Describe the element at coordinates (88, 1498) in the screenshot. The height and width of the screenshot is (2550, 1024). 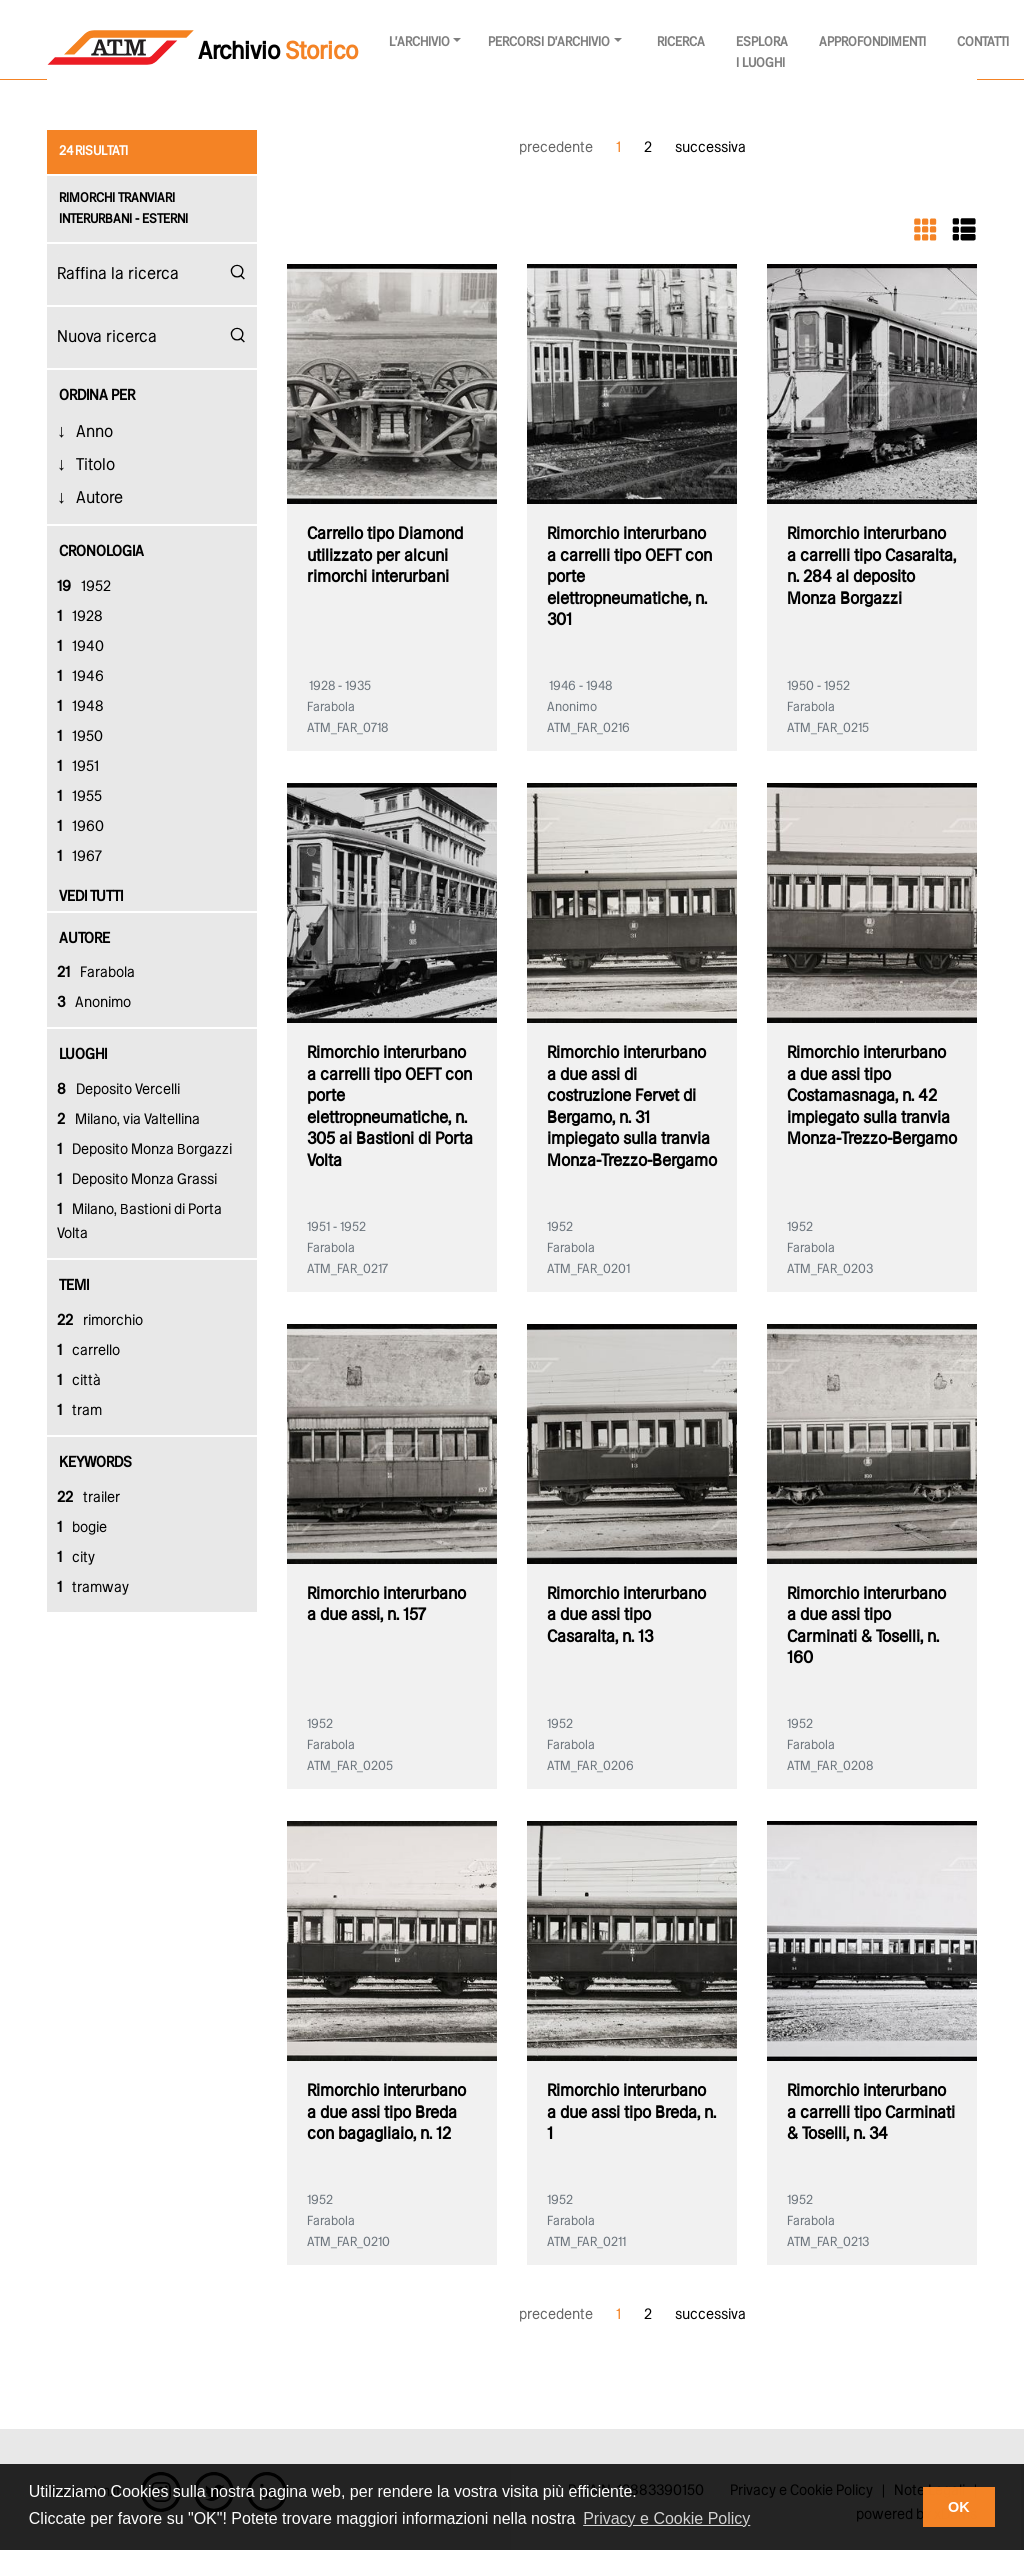
I see `trailer` at that location.